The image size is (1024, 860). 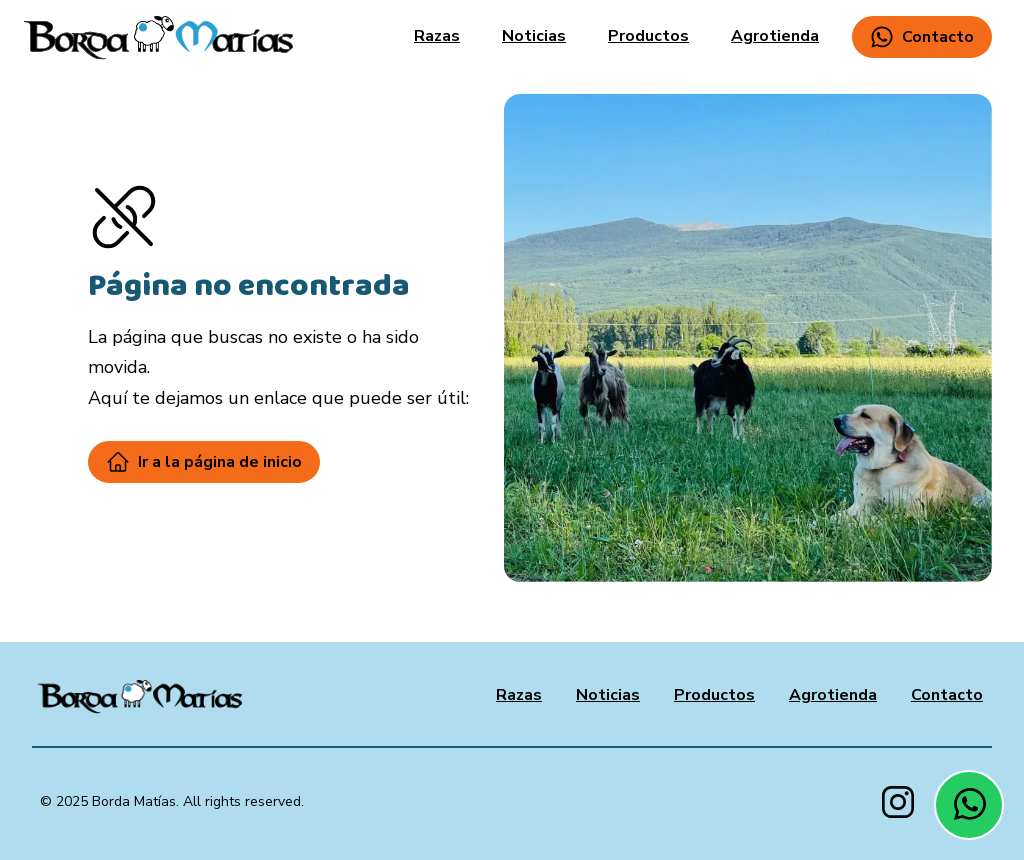 What do you see at coordinates (158, 37) in the screenshot?
I see `[home]` at bounding box center [158, 37].